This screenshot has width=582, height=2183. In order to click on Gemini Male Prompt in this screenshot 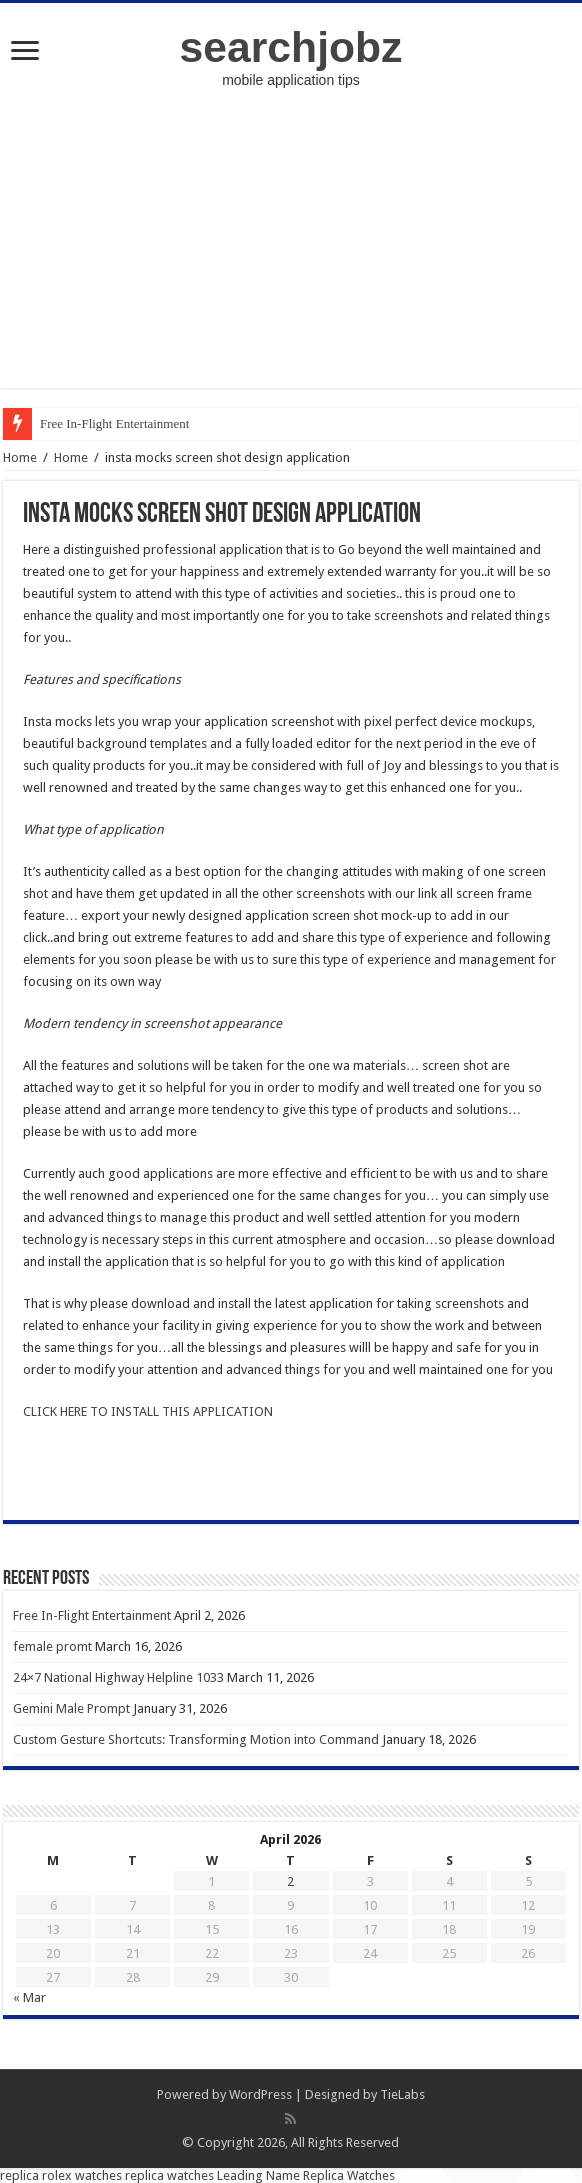, I will do `click(71, 1708)`.